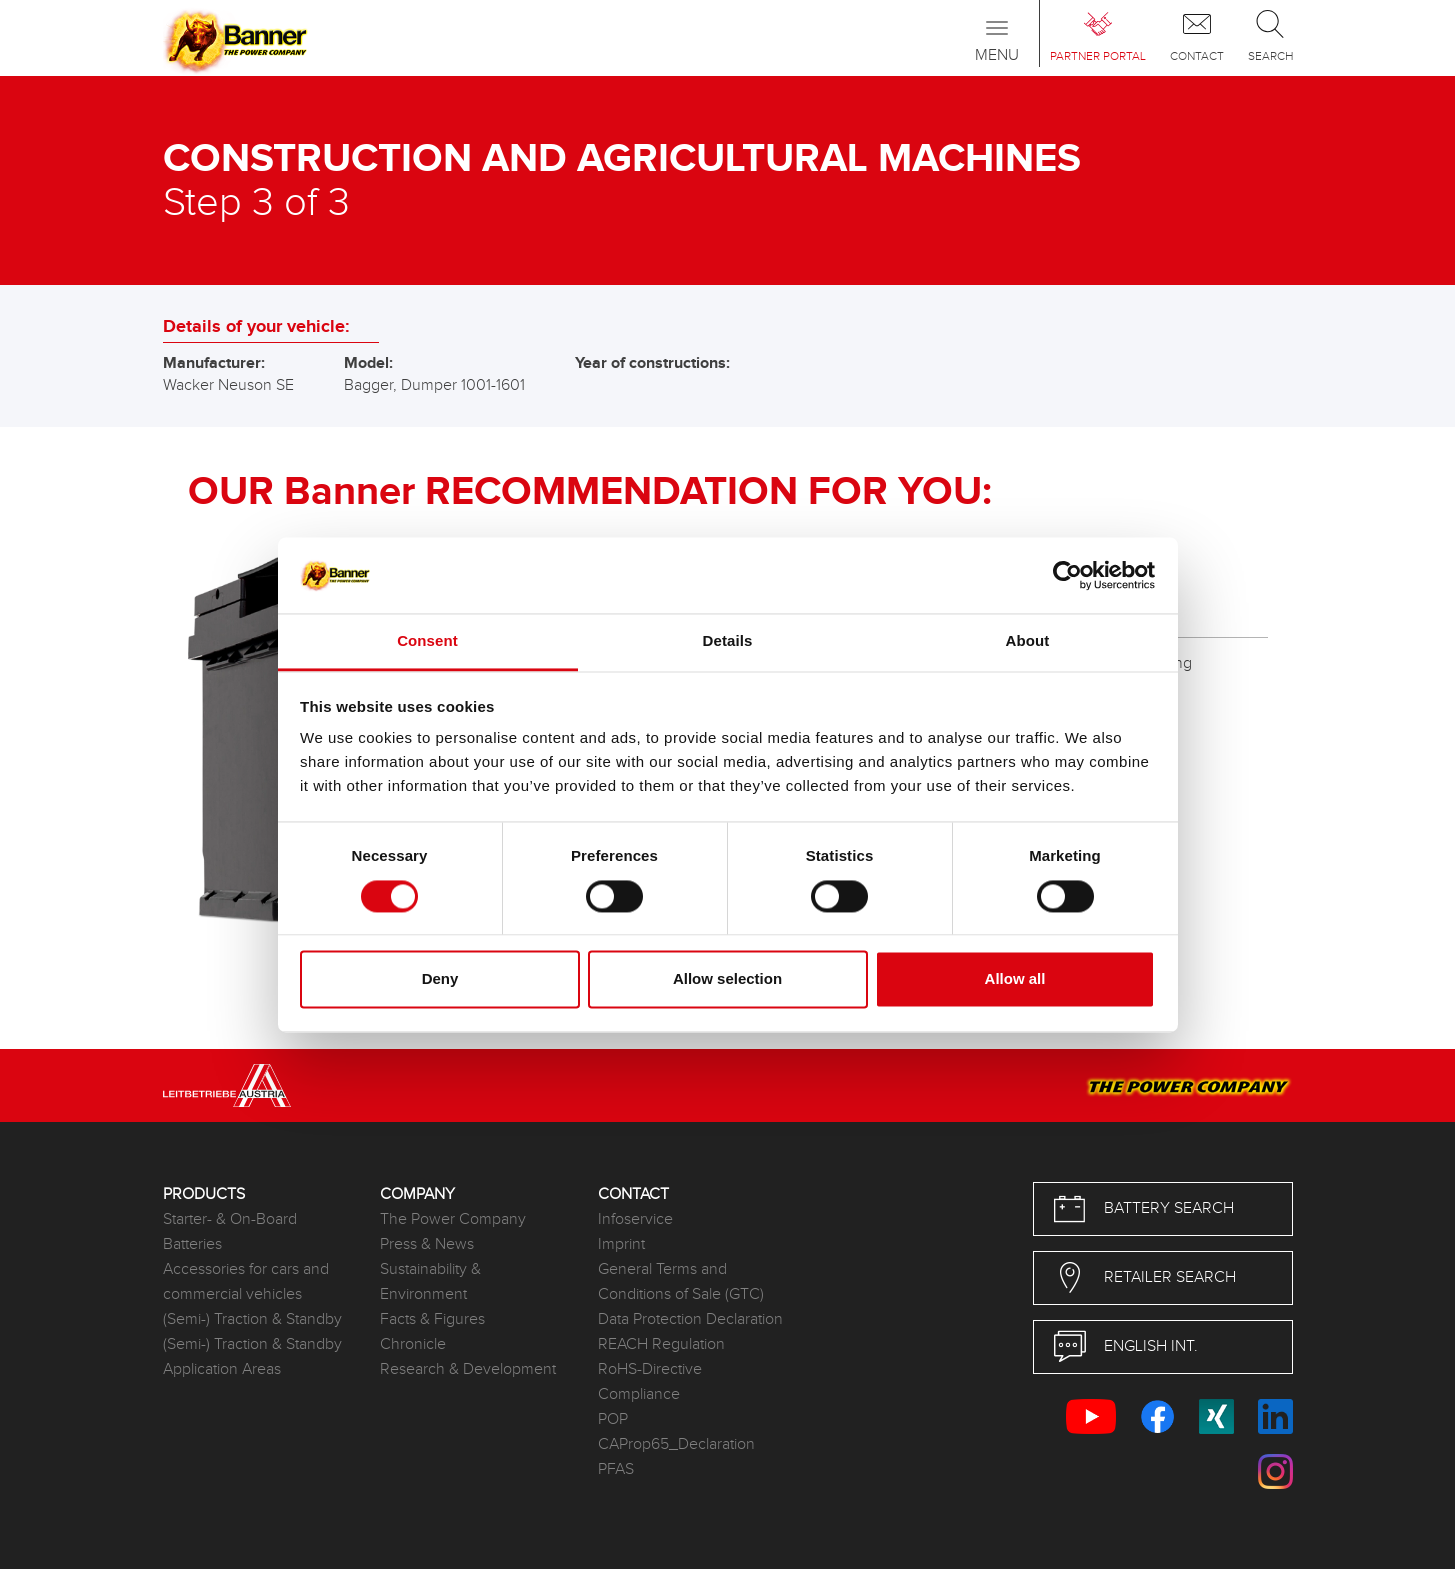 This screenshot has height=1569, width=1455. What do you see at coordinates (676, 1444) in the screenshot?
I see `CAProp65_Declaration` at bounding box center [676, 1444].